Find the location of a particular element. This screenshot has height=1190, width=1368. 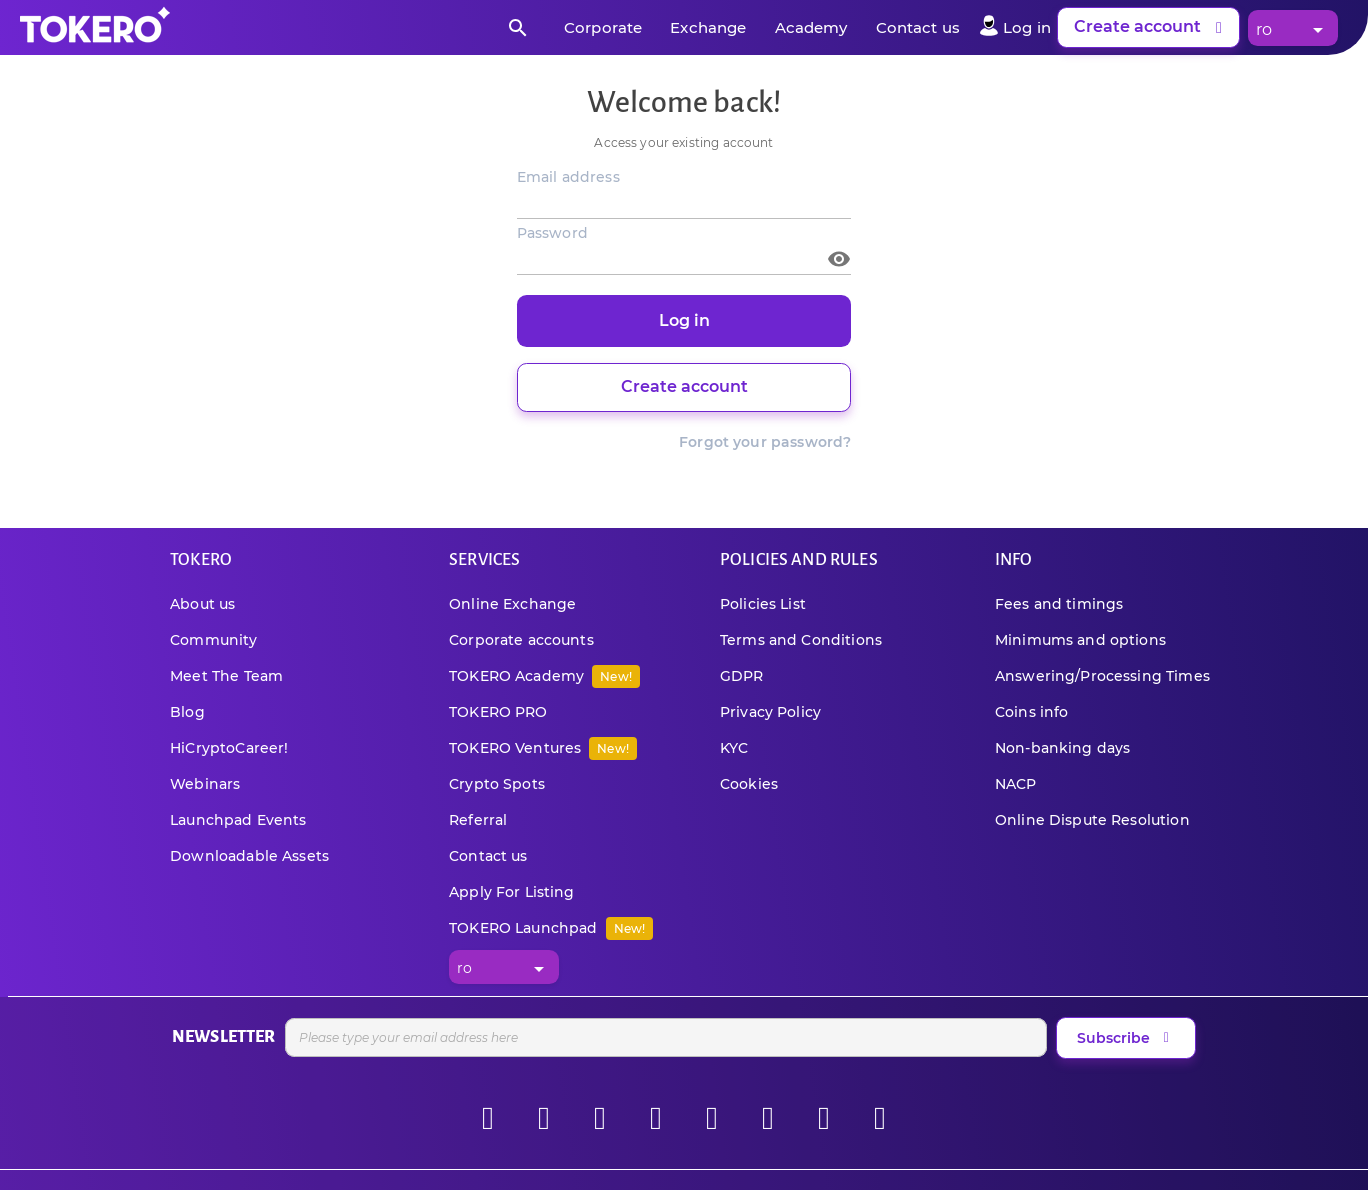

Create account is located at coordinates (1151, 28).